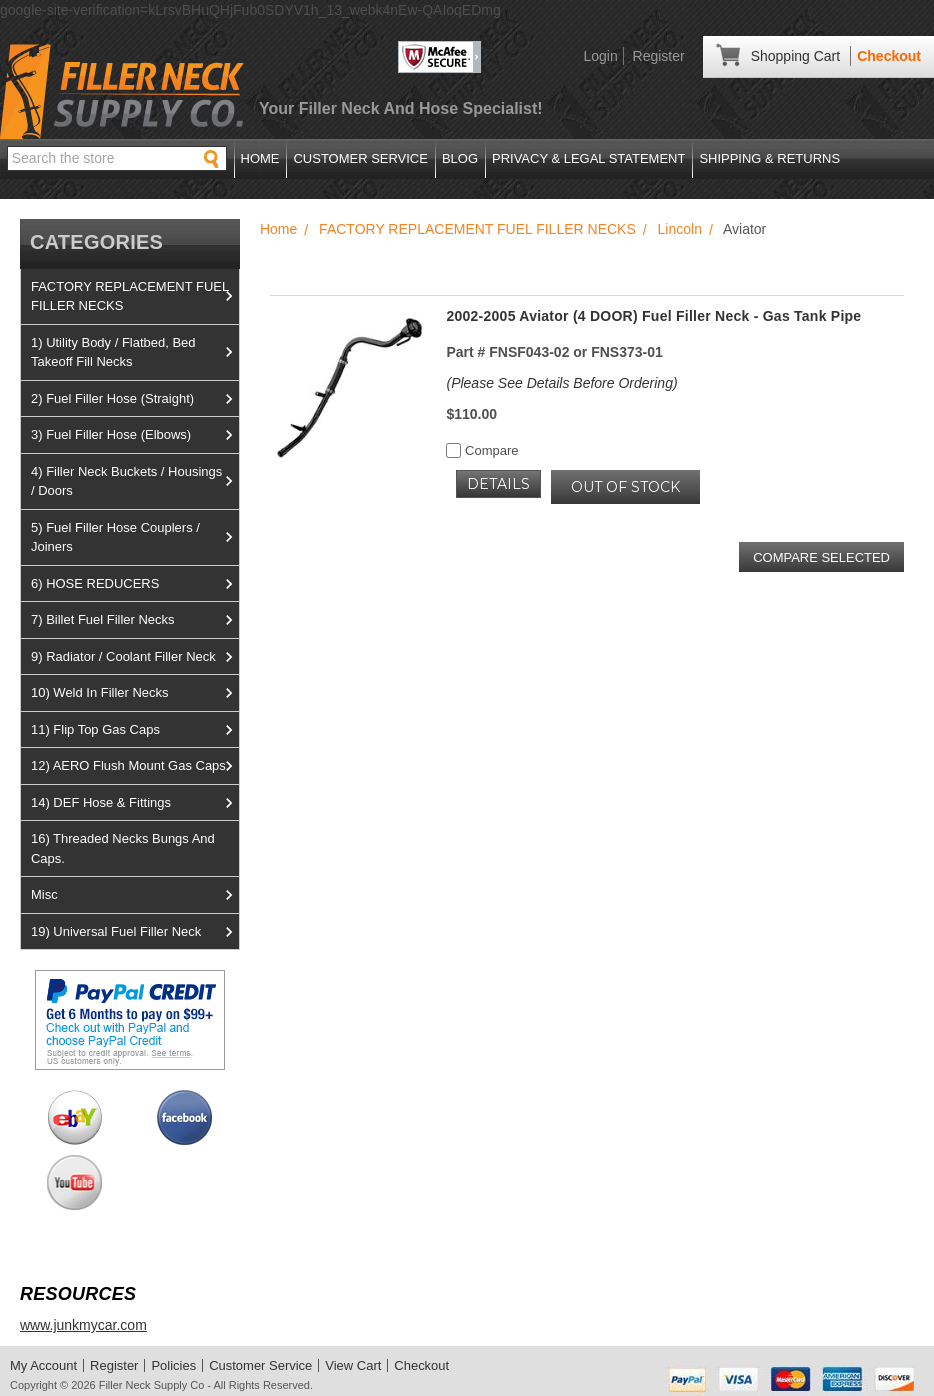  Describe the element at coordinates (680, 229) in the screenshot. I see `Lincoln` at that location.